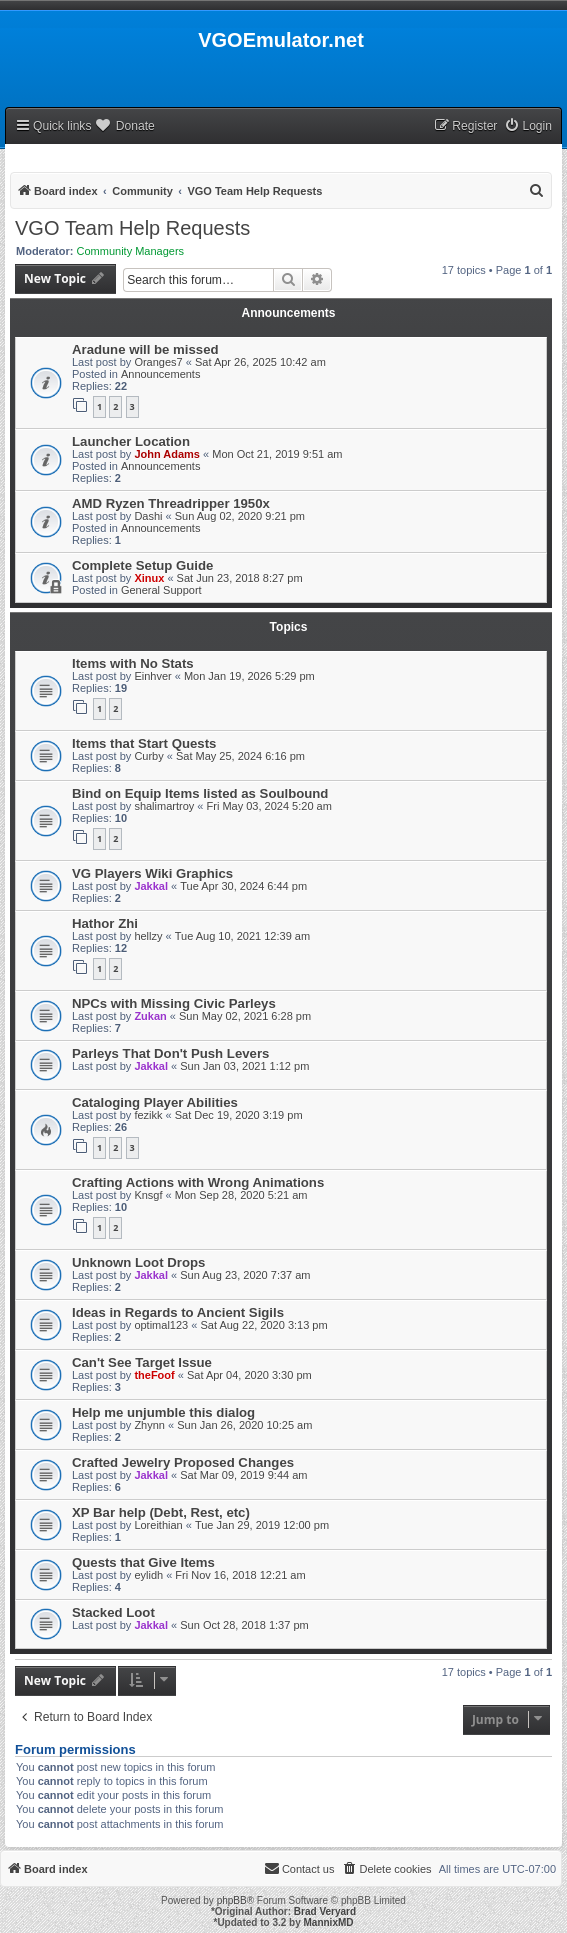  Describe the element at coordinates (242, 936) in the screenshot. I see `Tue Aug 10, 2021 12:39 am` at that location.